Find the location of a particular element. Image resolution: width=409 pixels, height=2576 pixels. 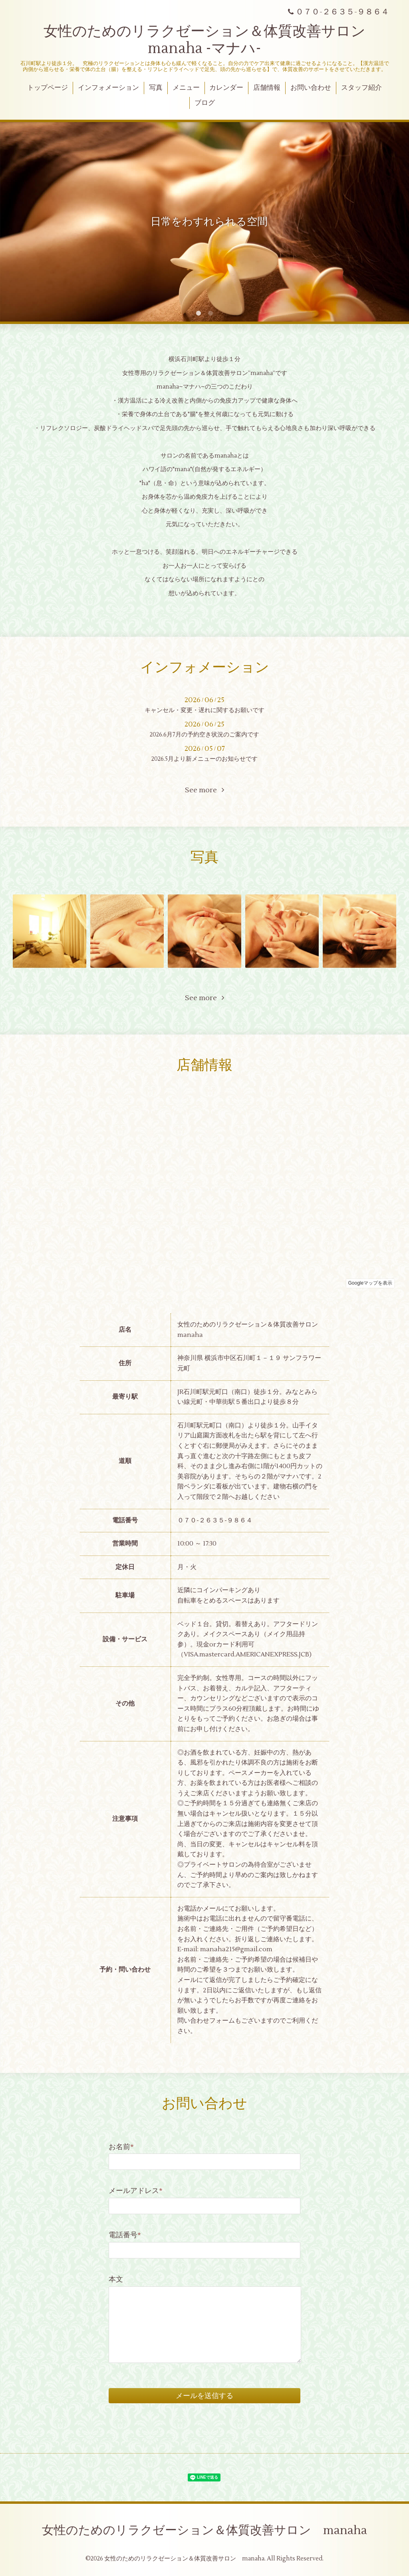

カレンダー is located at coordinates (226, 87).